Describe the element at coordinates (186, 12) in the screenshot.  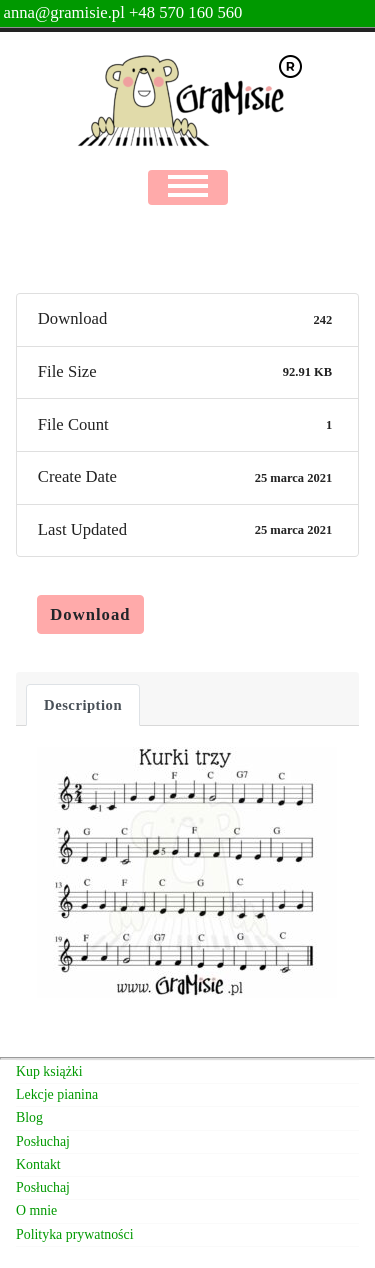
I see `+48 570 160 560` at that location.